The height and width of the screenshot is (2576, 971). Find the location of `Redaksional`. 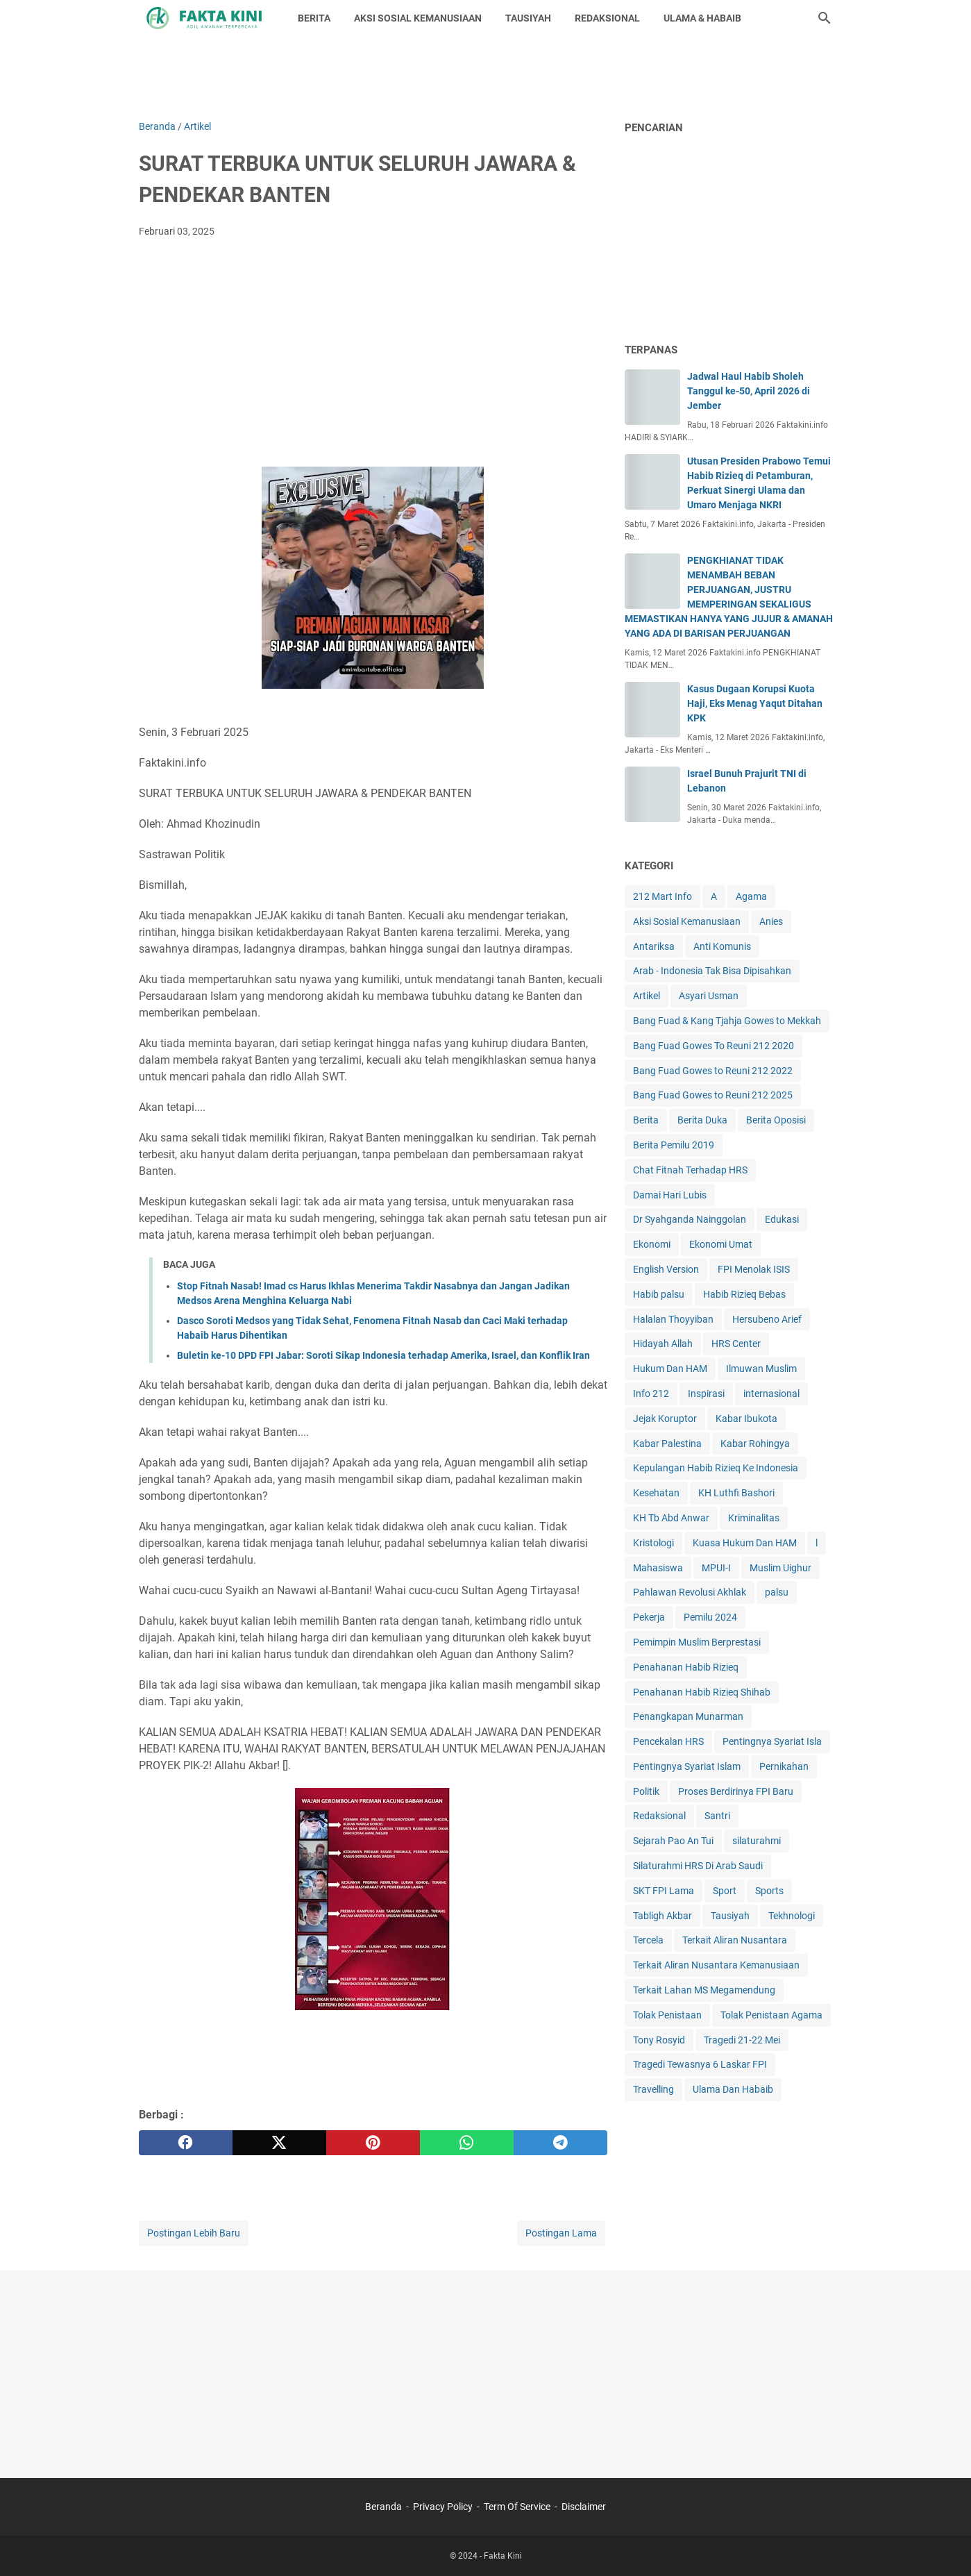

Redaksional is located at coordinates (659, 1815).